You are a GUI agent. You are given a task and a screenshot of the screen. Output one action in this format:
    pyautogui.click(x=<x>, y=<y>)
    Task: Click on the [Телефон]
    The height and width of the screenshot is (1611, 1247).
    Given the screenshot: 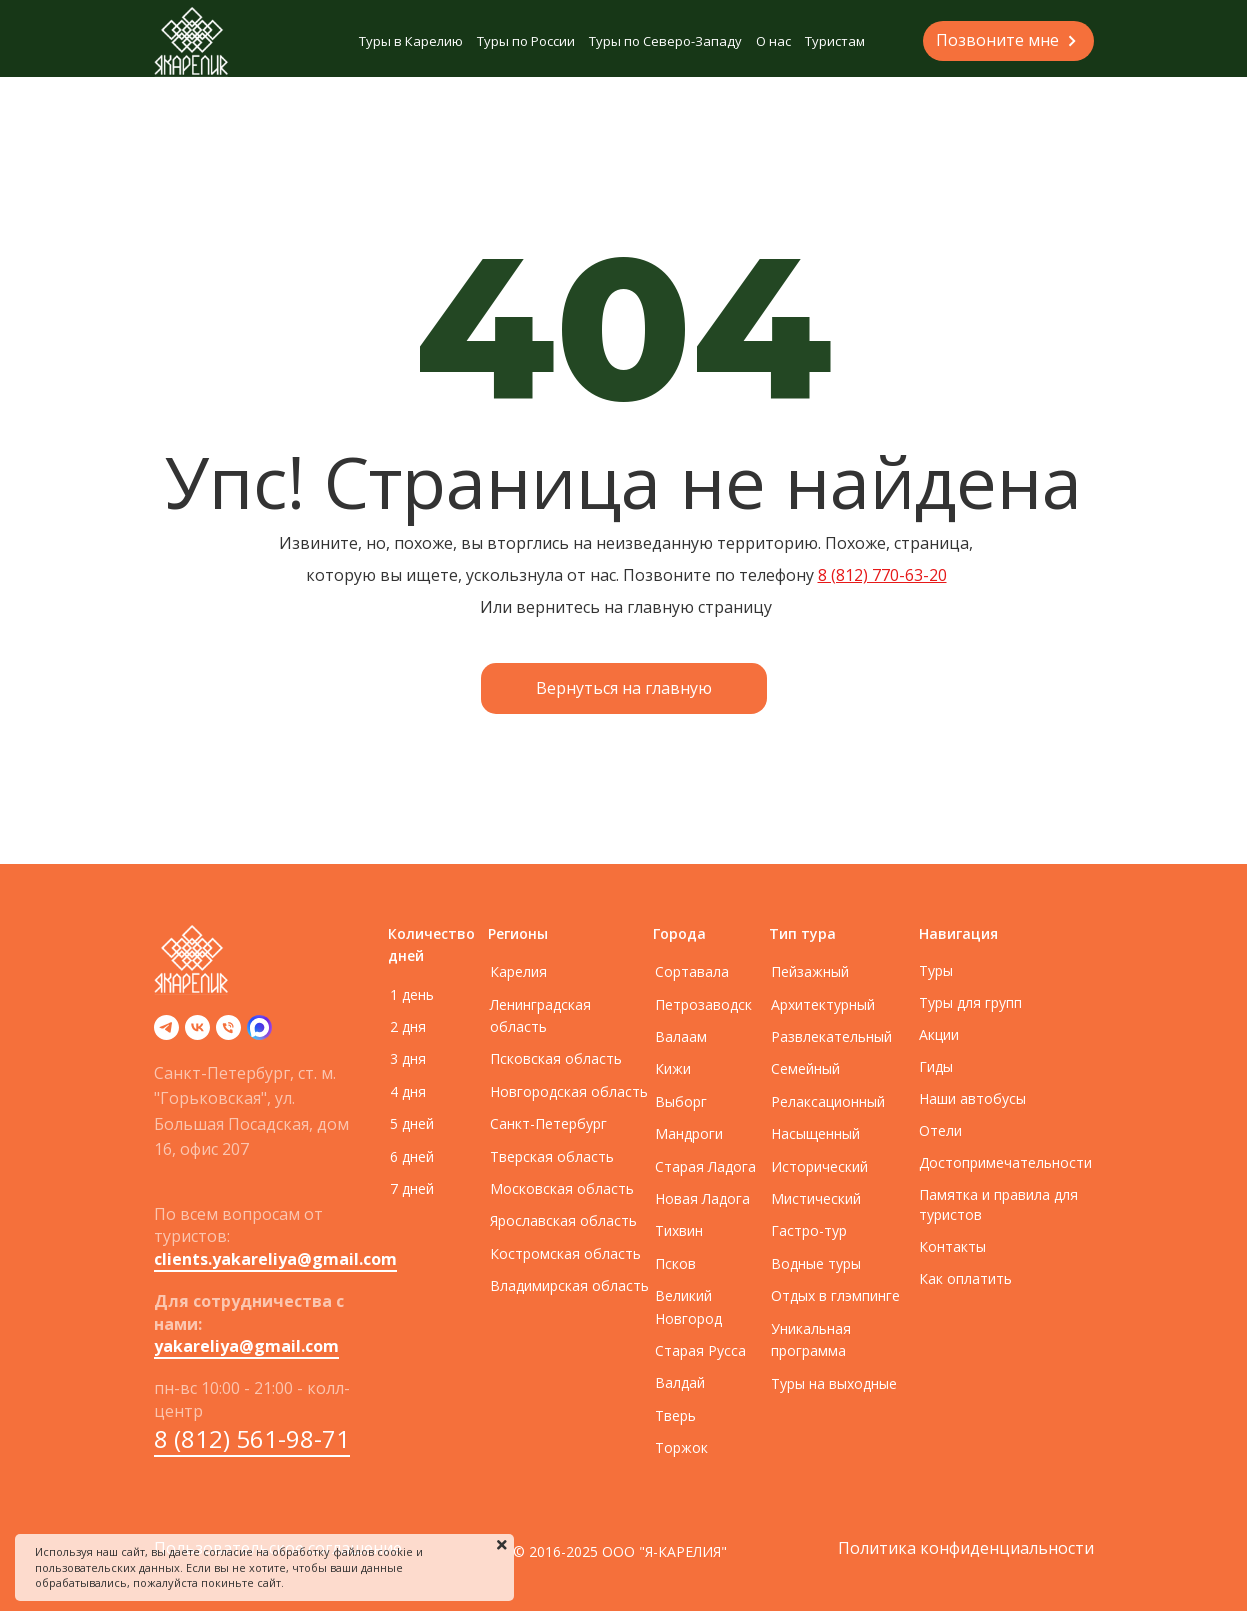 What is the action you would take?
    pyautogui.click(x=228, y=1034)
    